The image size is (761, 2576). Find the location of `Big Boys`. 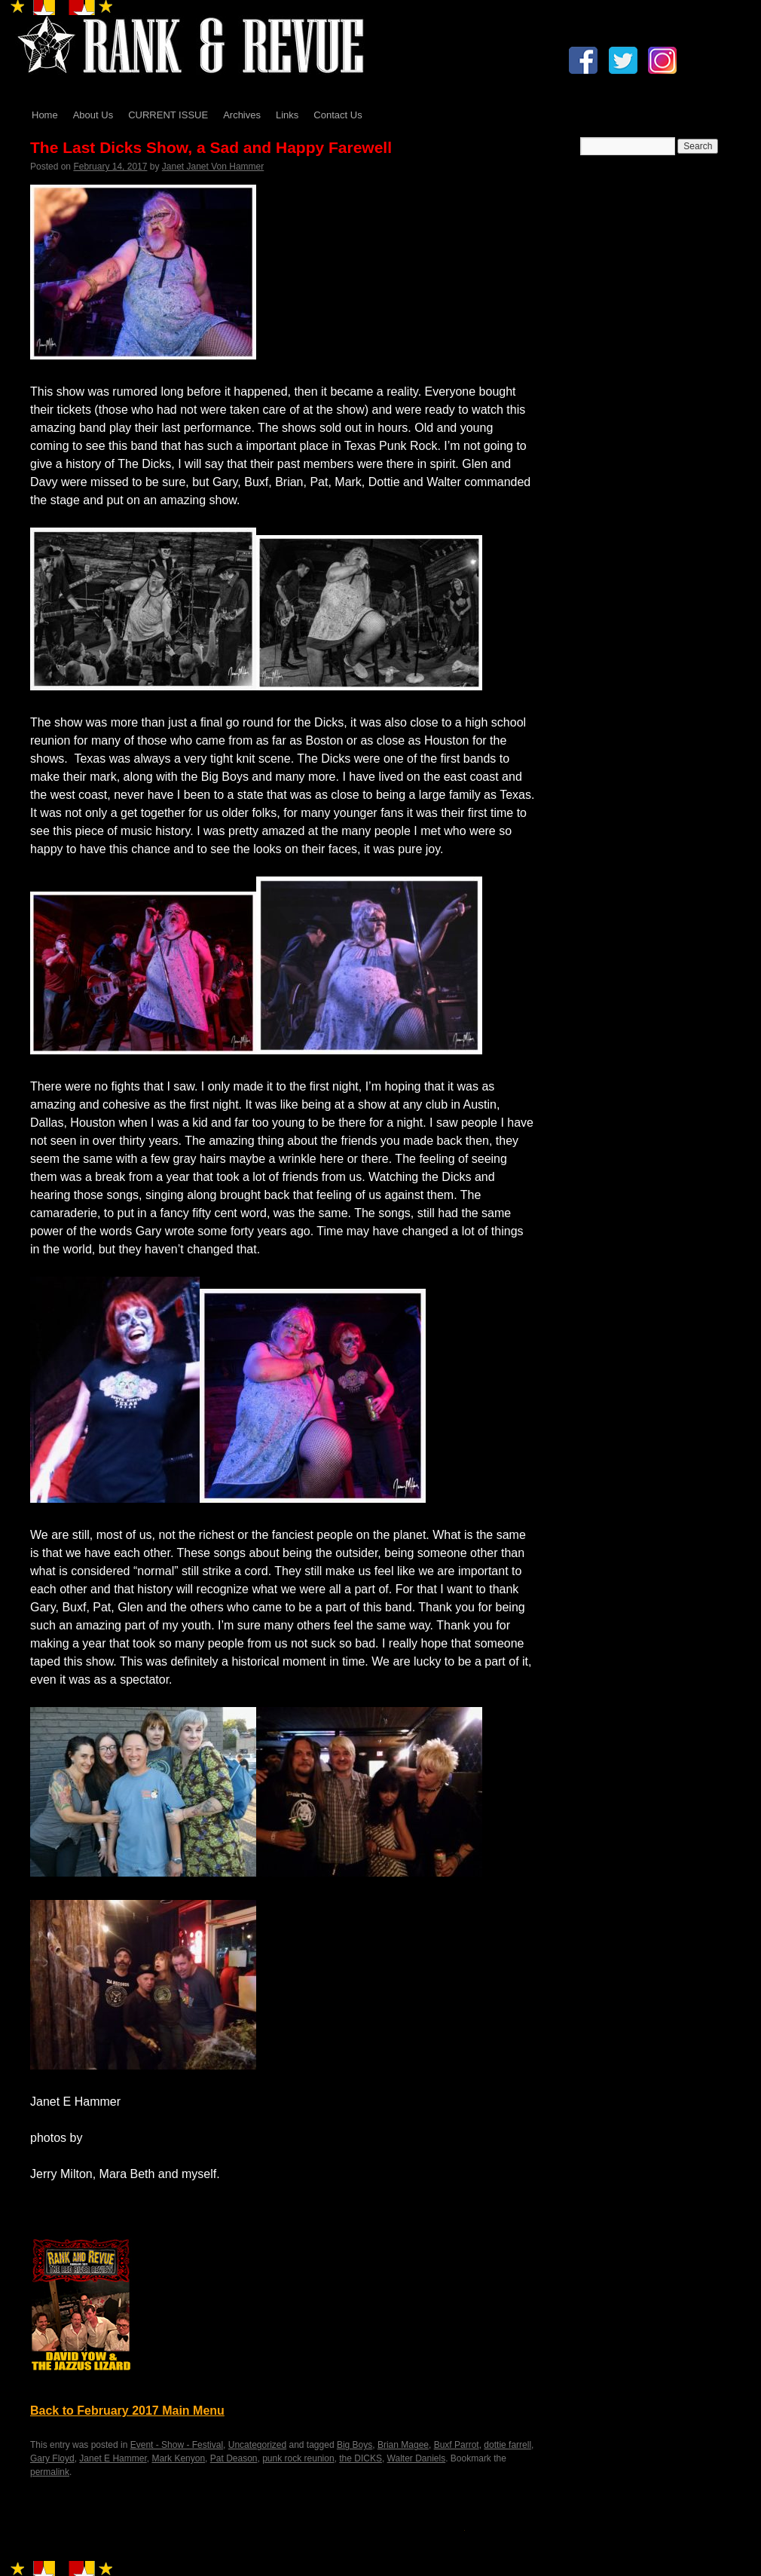

Big Boys is located at coordinates (354, 2445).